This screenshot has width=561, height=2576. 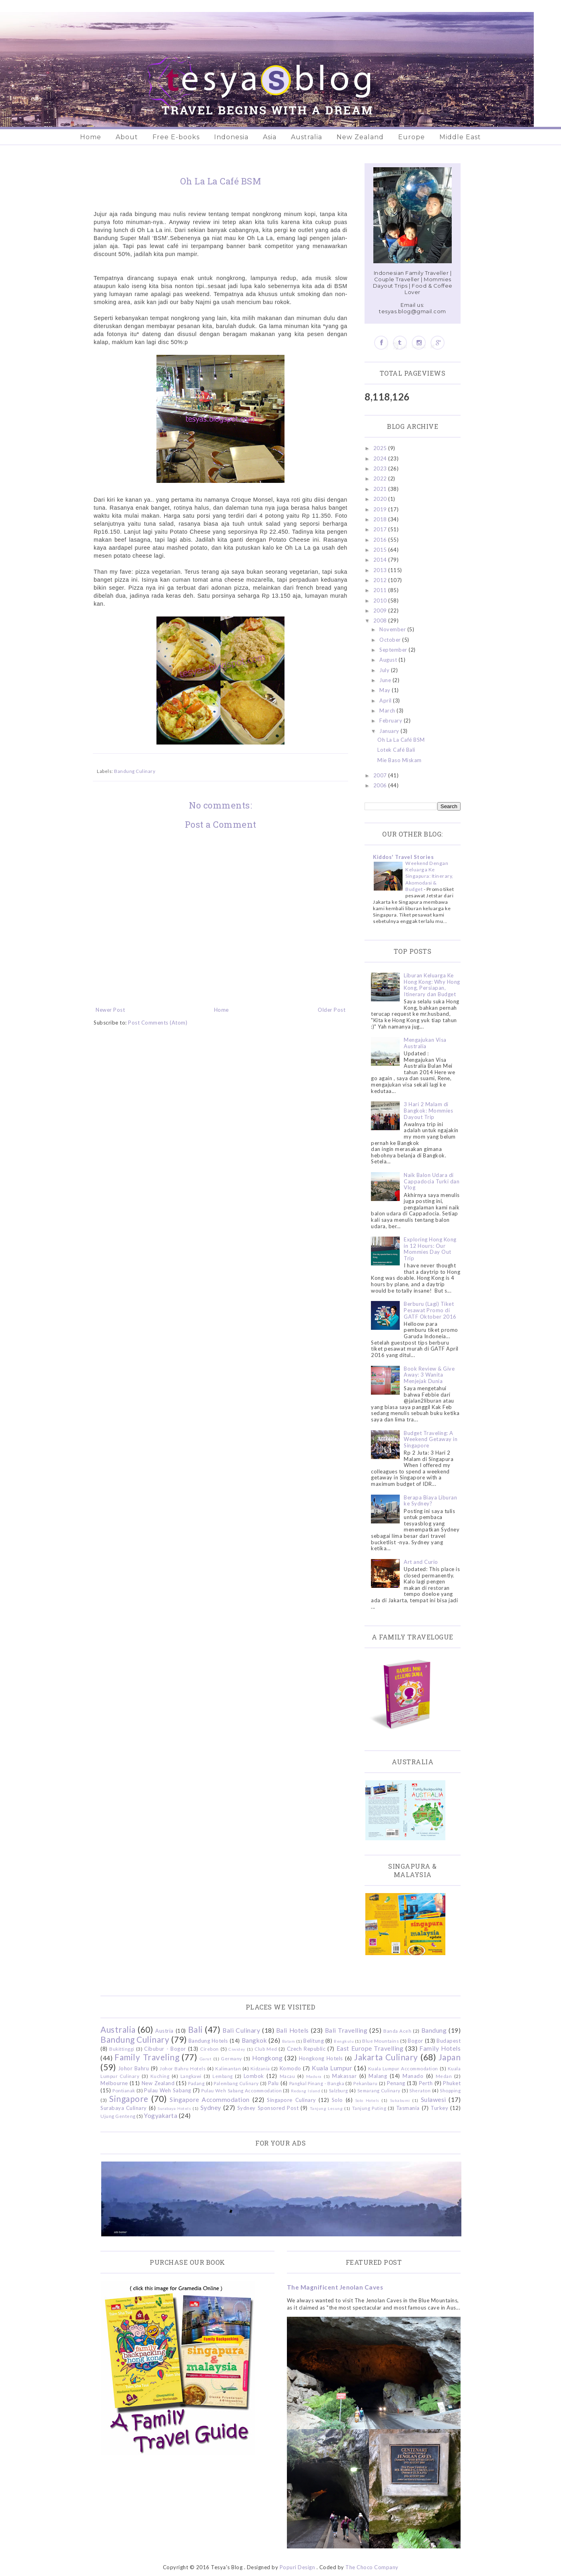 I want to click on Garut, so click(x=206, y=2058).